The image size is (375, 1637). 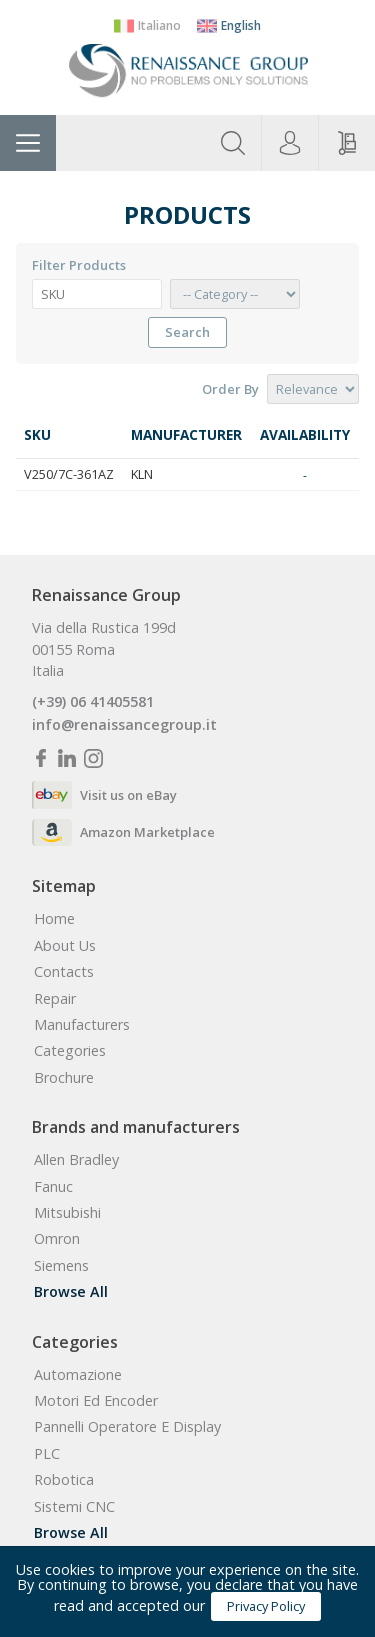 What do you see at coordinates (69, 474) in the screenshot?
I see `V250/7C-361AZ` at bounding box center [69, 474].